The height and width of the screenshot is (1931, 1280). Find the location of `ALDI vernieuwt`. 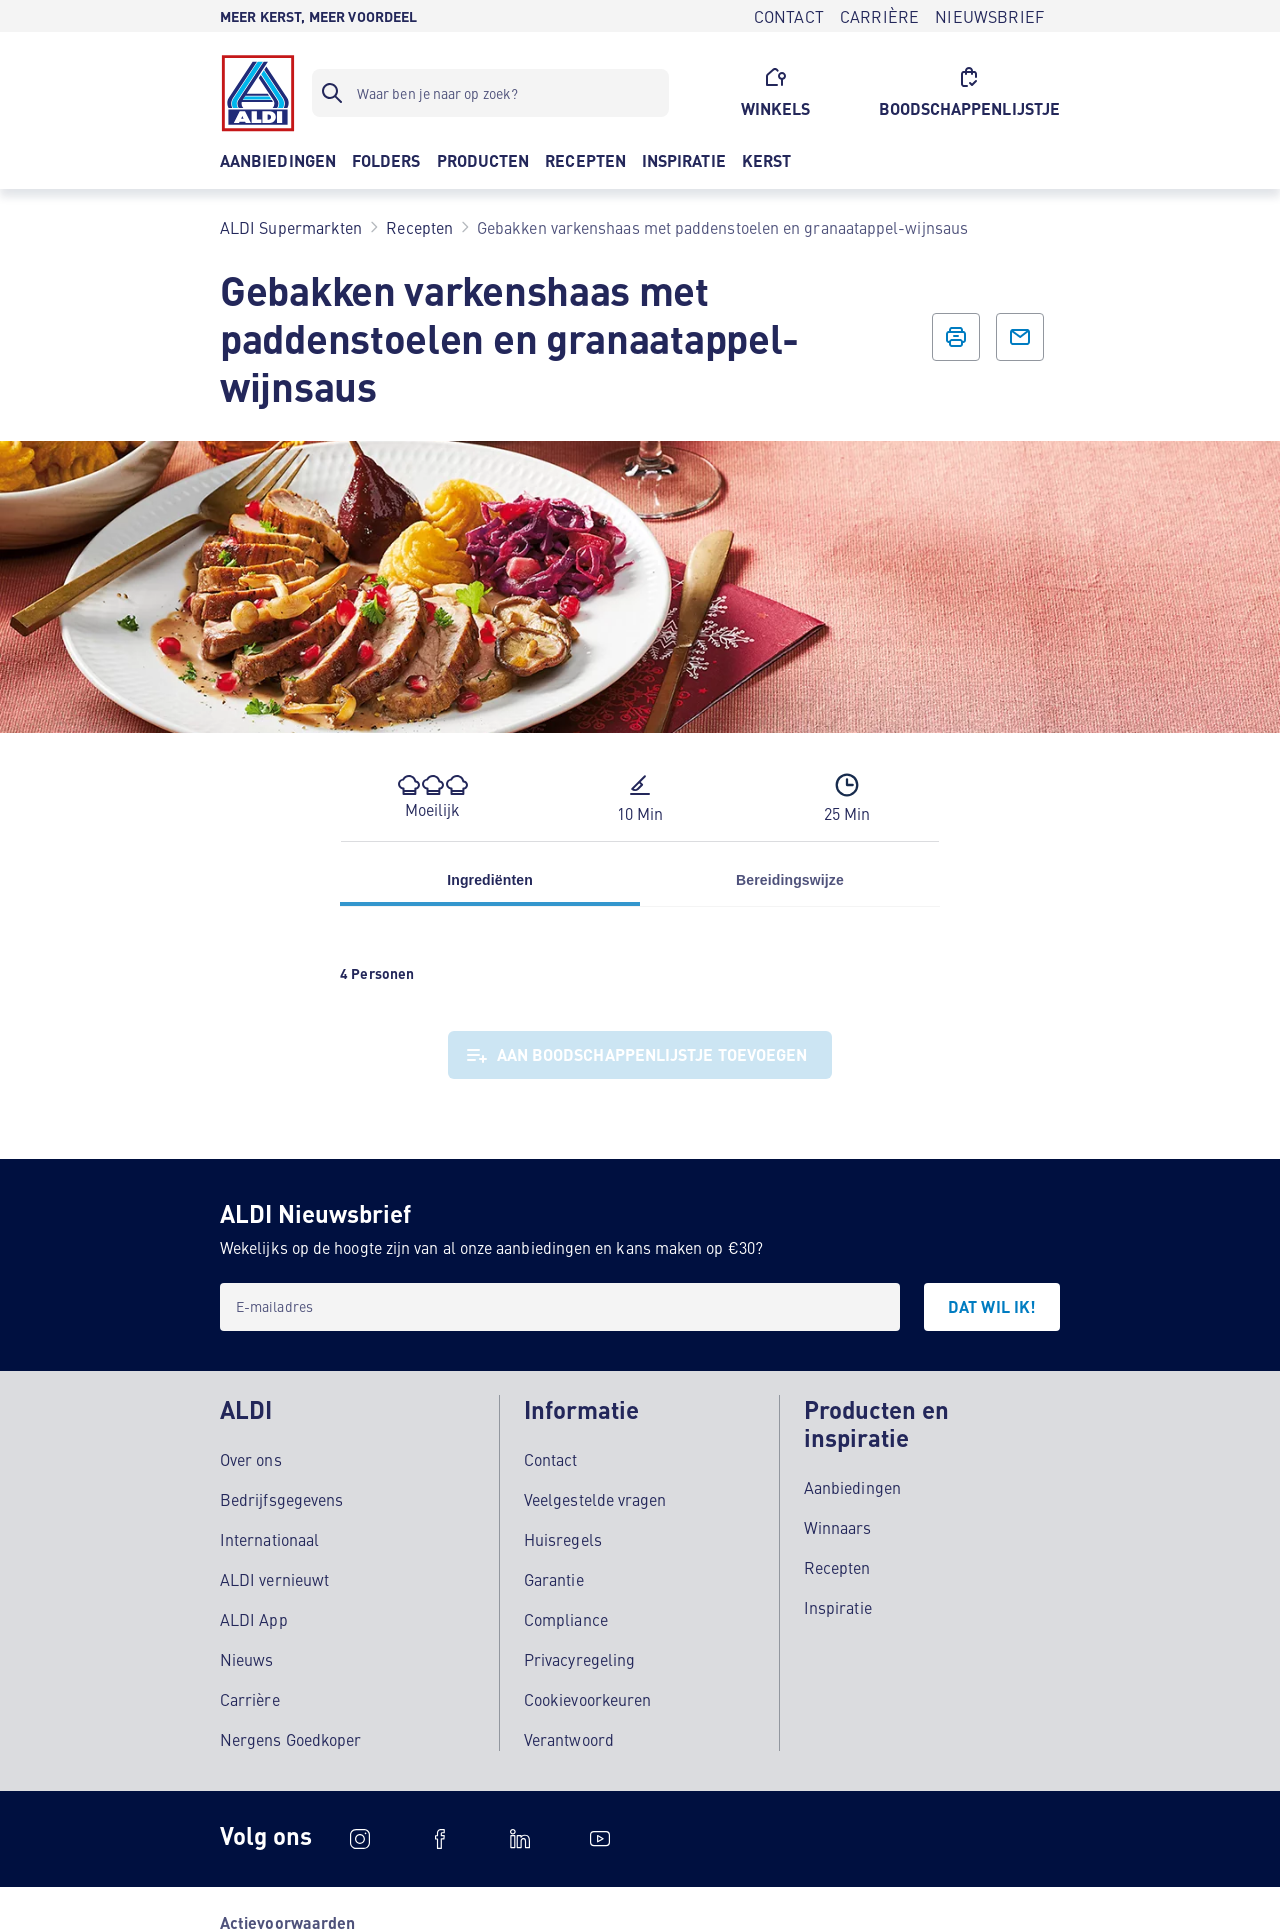

ALDI vernieuwt is located at coordinates (274, 1579).